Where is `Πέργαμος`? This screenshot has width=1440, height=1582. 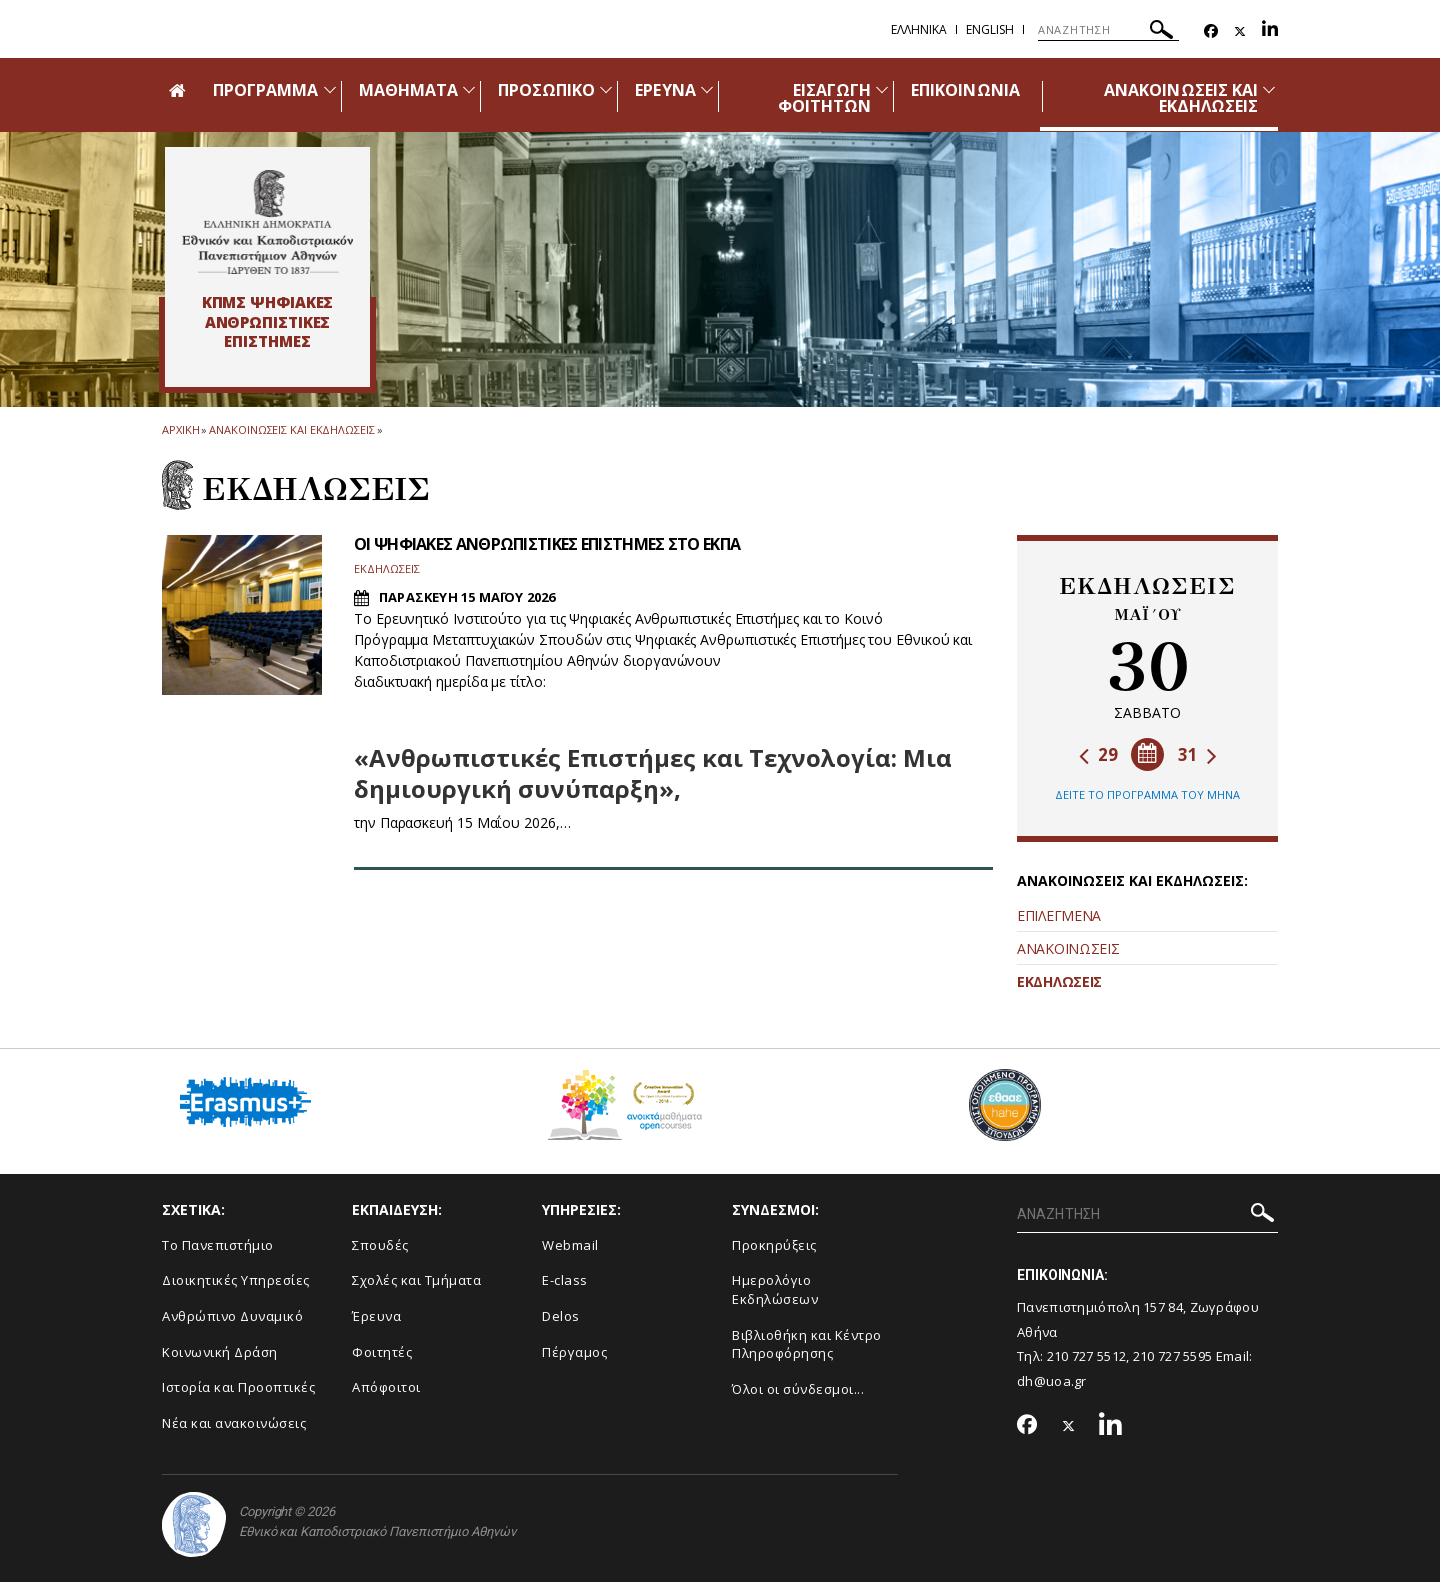 Πέργαμος is located at coordinates (574, 1352).